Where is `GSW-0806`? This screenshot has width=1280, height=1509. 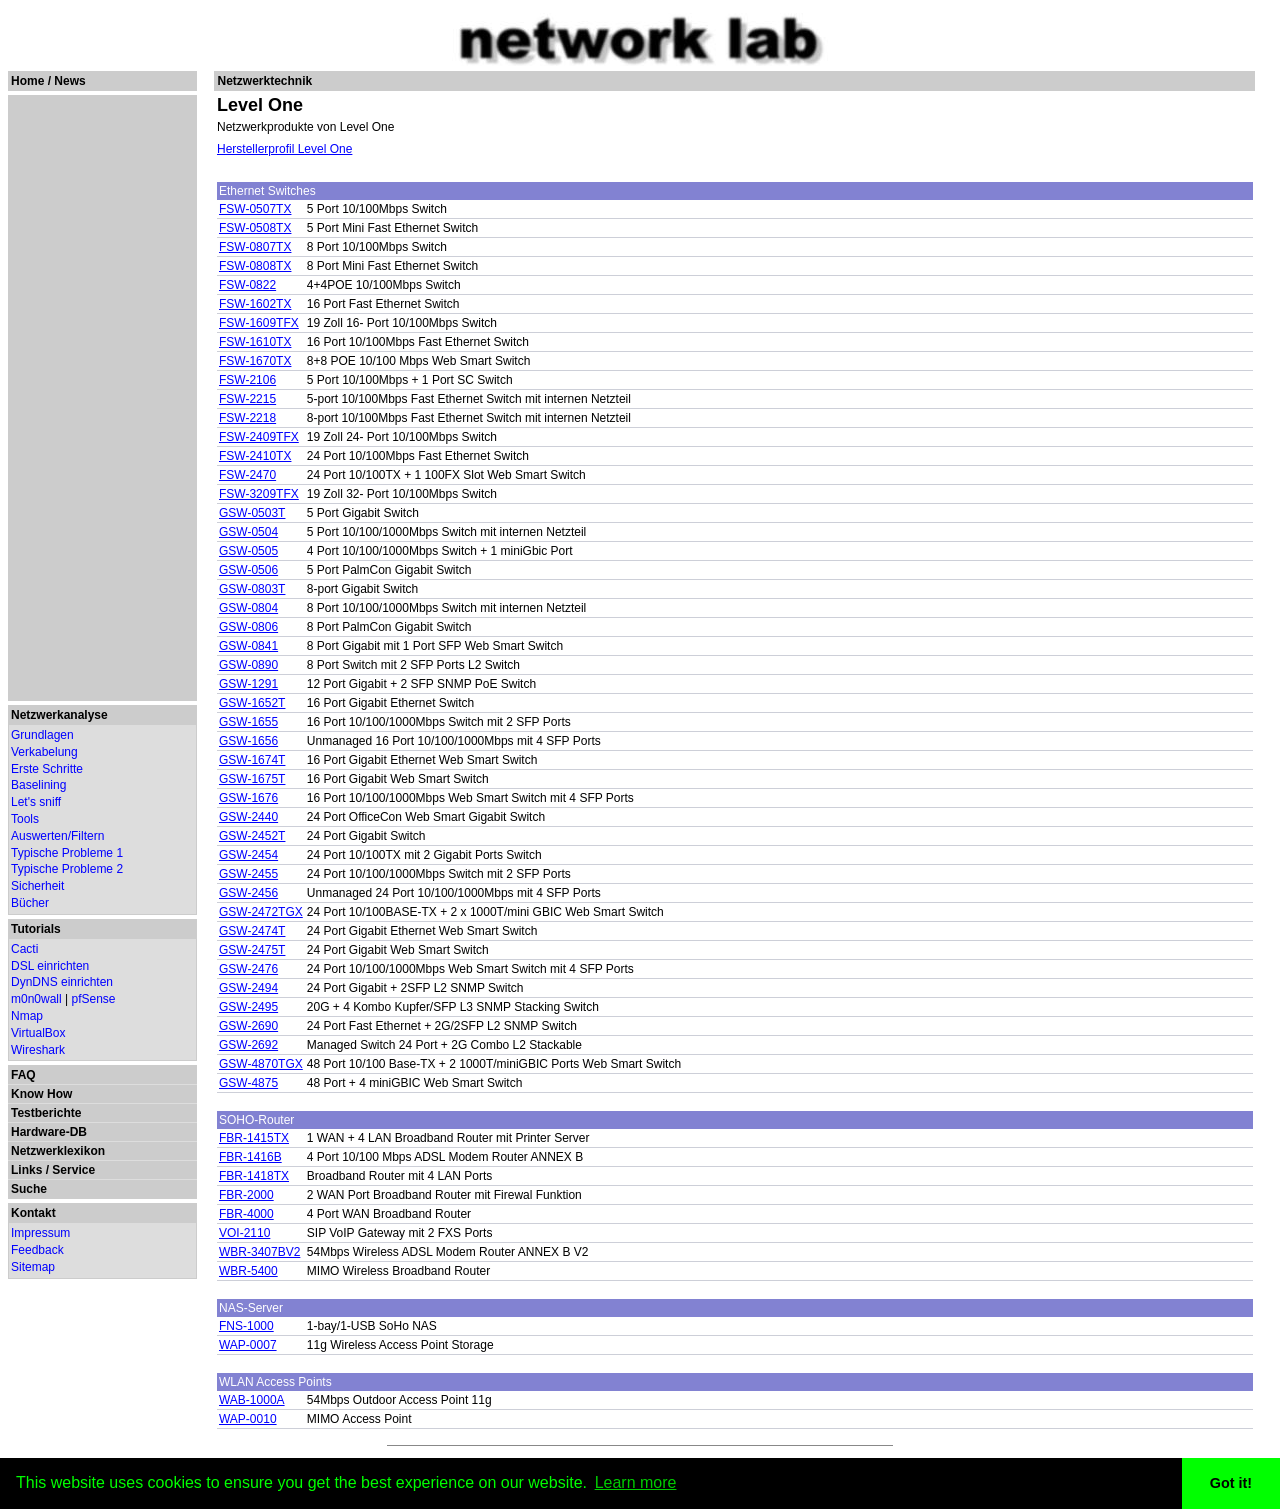
GSW-0806 is located at coordinates (248, 627).